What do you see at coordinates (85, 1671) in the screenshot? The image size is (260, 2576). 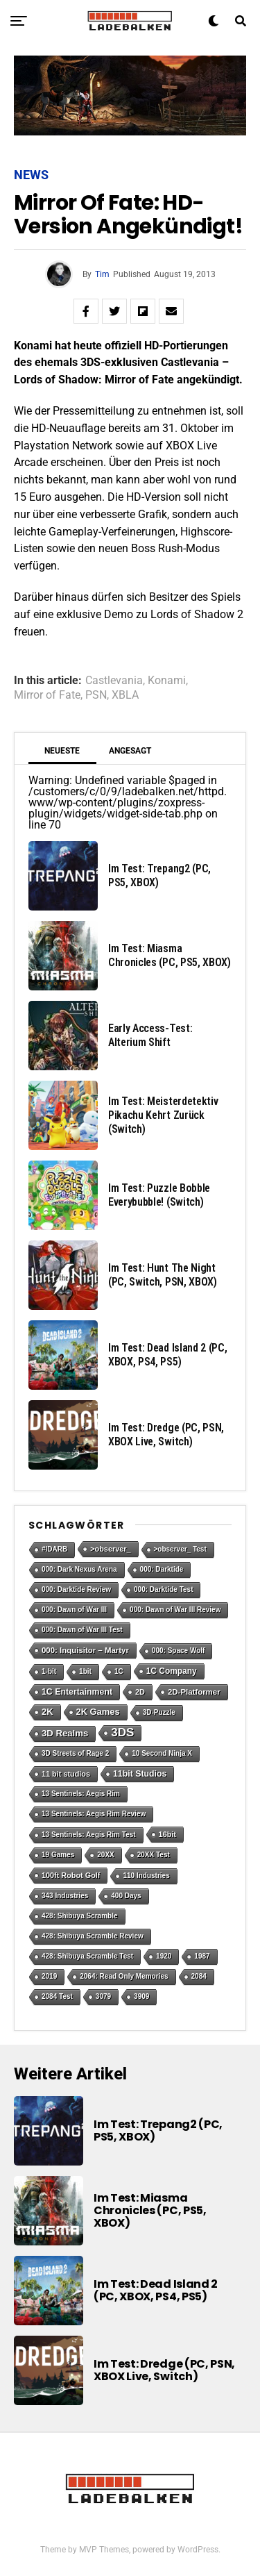 I see `1bit [1bit (1 Eintrag)]` at bounding box center [85, 1671].